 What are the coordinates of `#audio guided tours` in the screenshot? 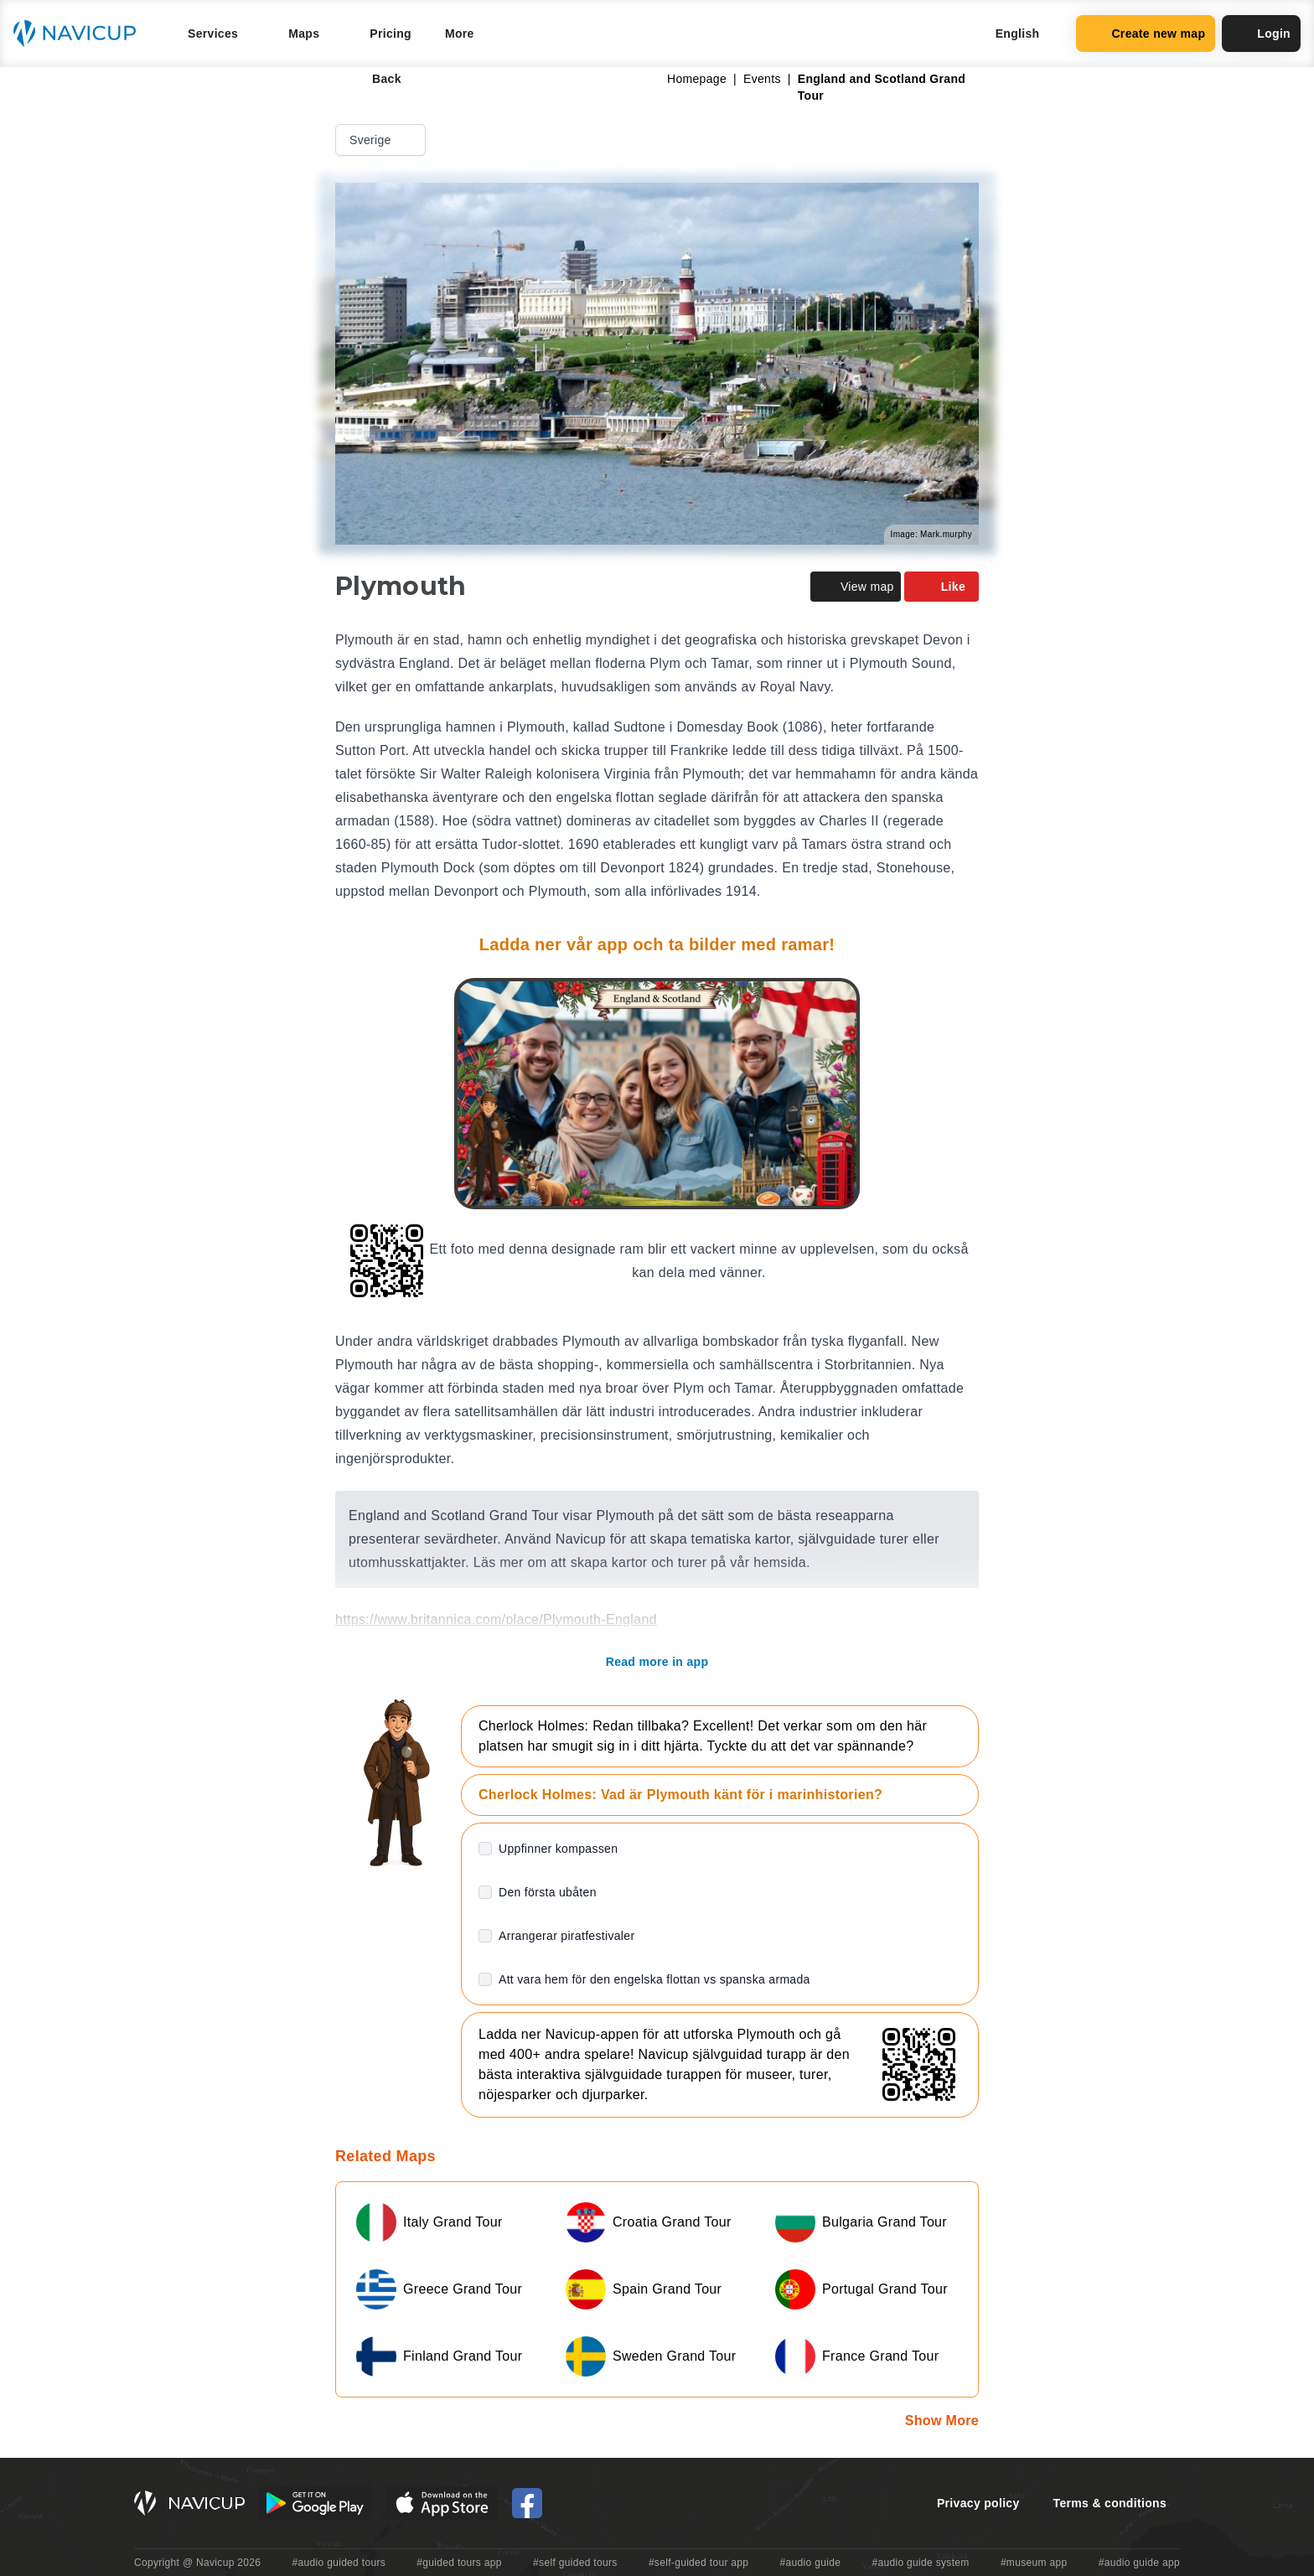 It's located at (339, 2562).